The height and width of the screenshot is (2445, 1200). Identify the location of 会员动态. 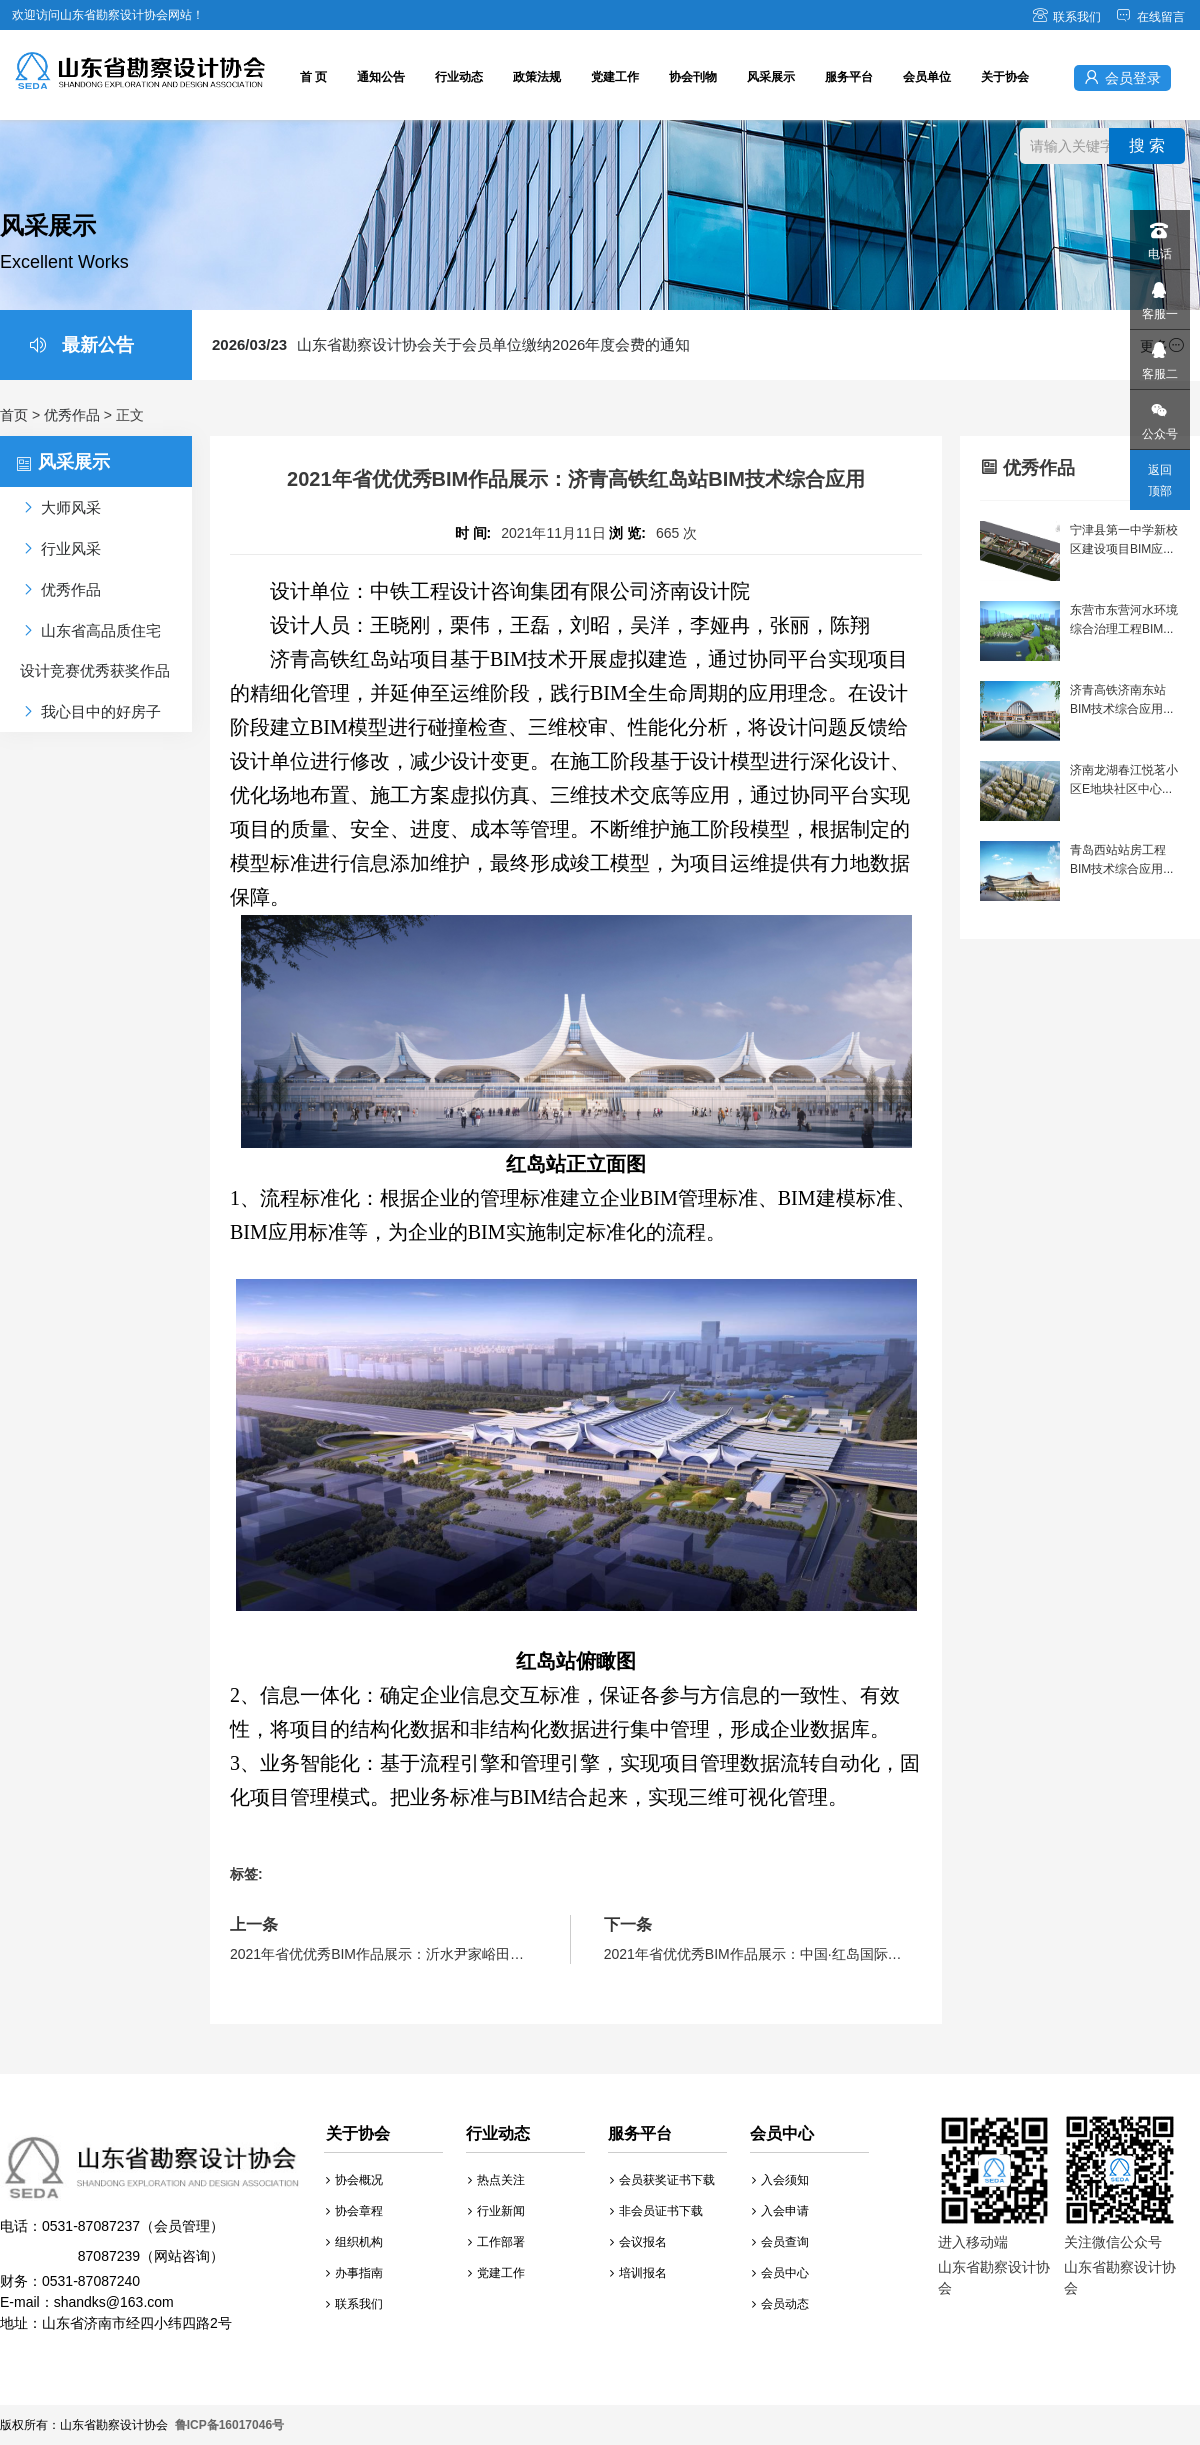
(780, 2304).